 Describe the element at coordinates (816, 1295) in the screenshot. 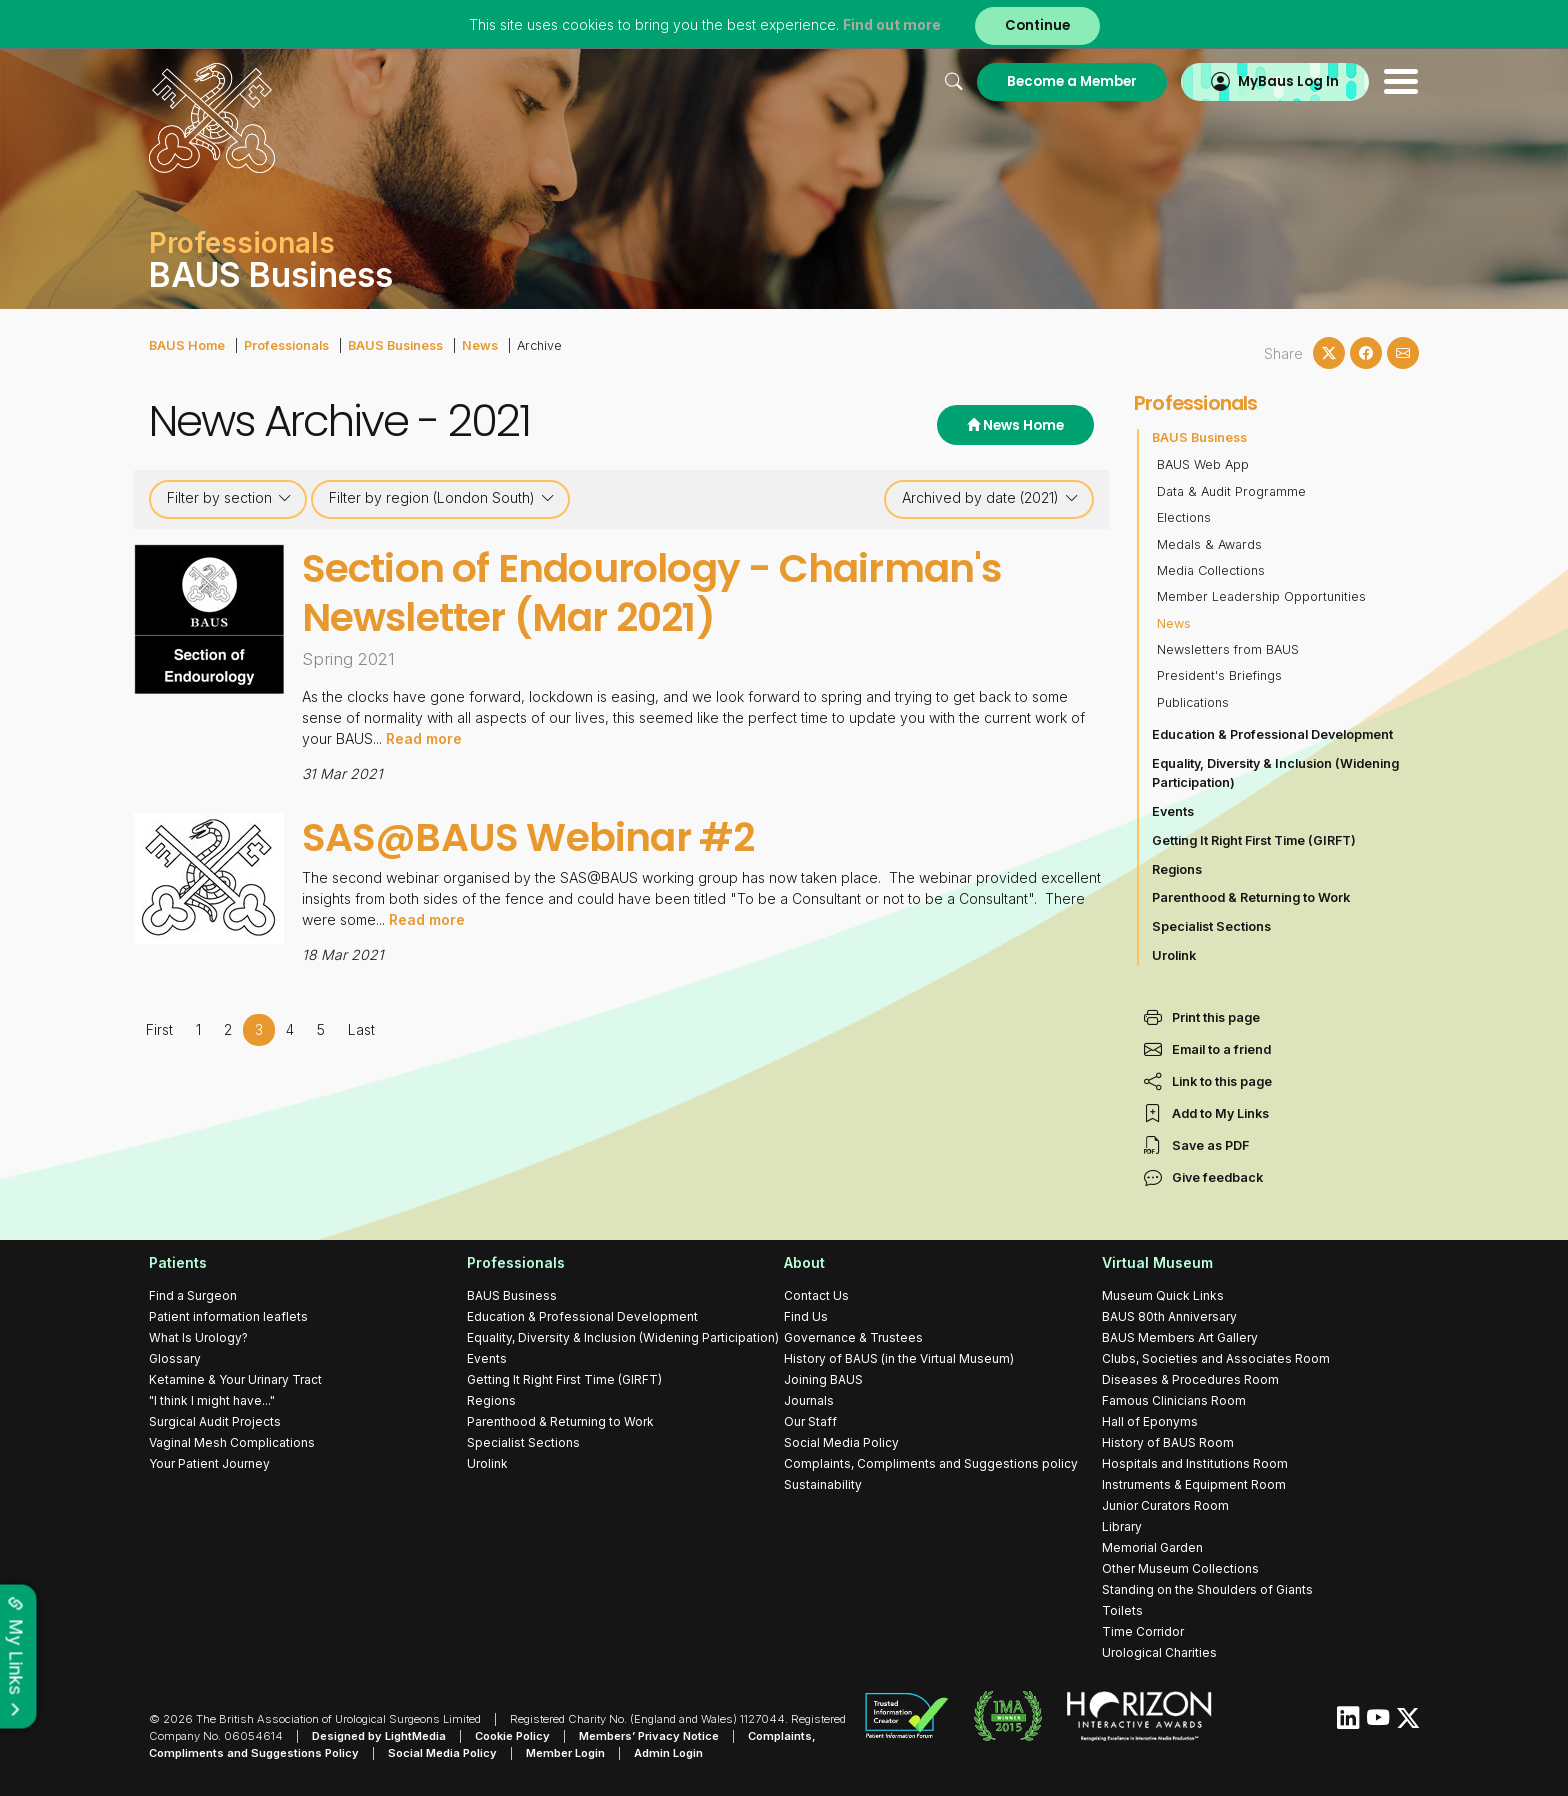

I see `Contact Us` at that location.